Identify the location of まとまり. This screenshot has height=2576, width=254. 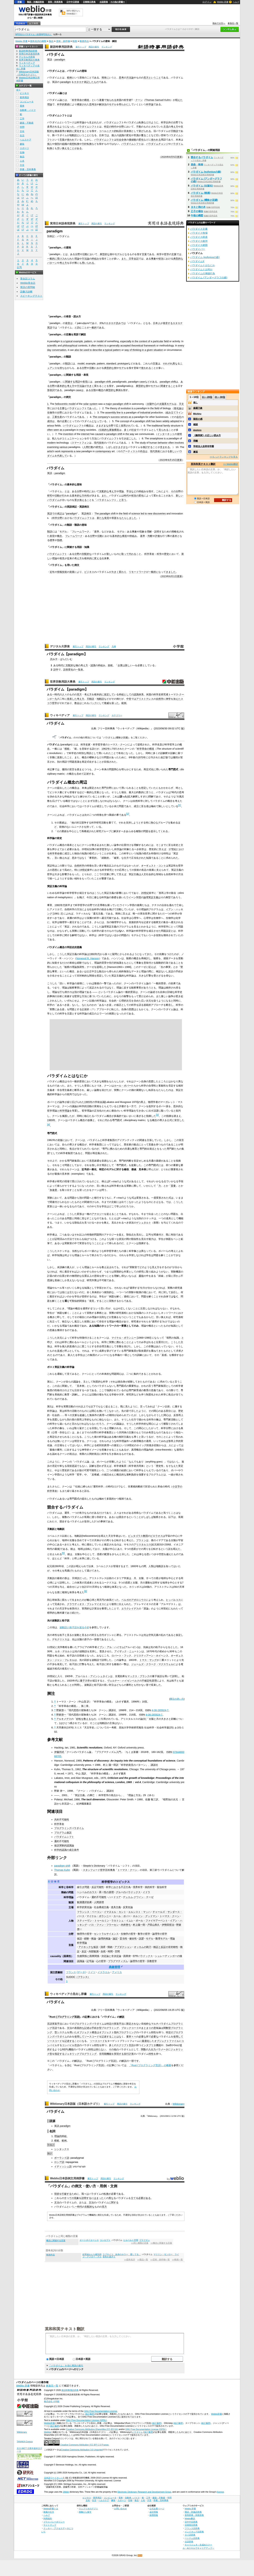
(146, 2027).